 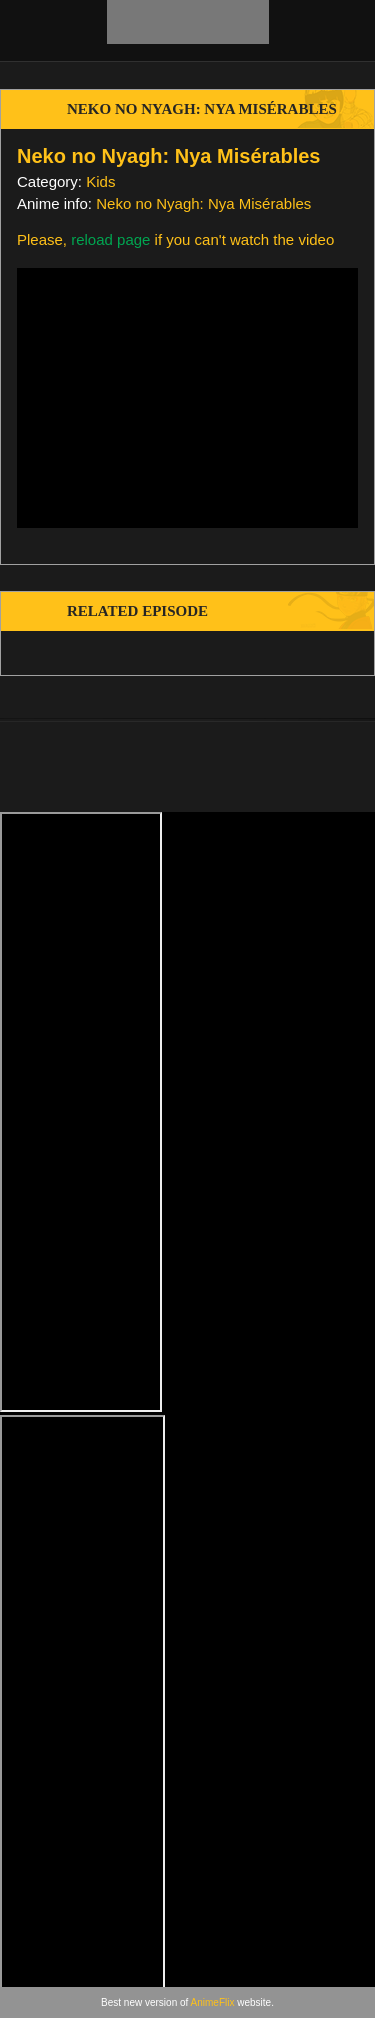 What do you see at coordinates (100, 181) in the screenshot?
I see `Kids` at bounding box center [100, 181].